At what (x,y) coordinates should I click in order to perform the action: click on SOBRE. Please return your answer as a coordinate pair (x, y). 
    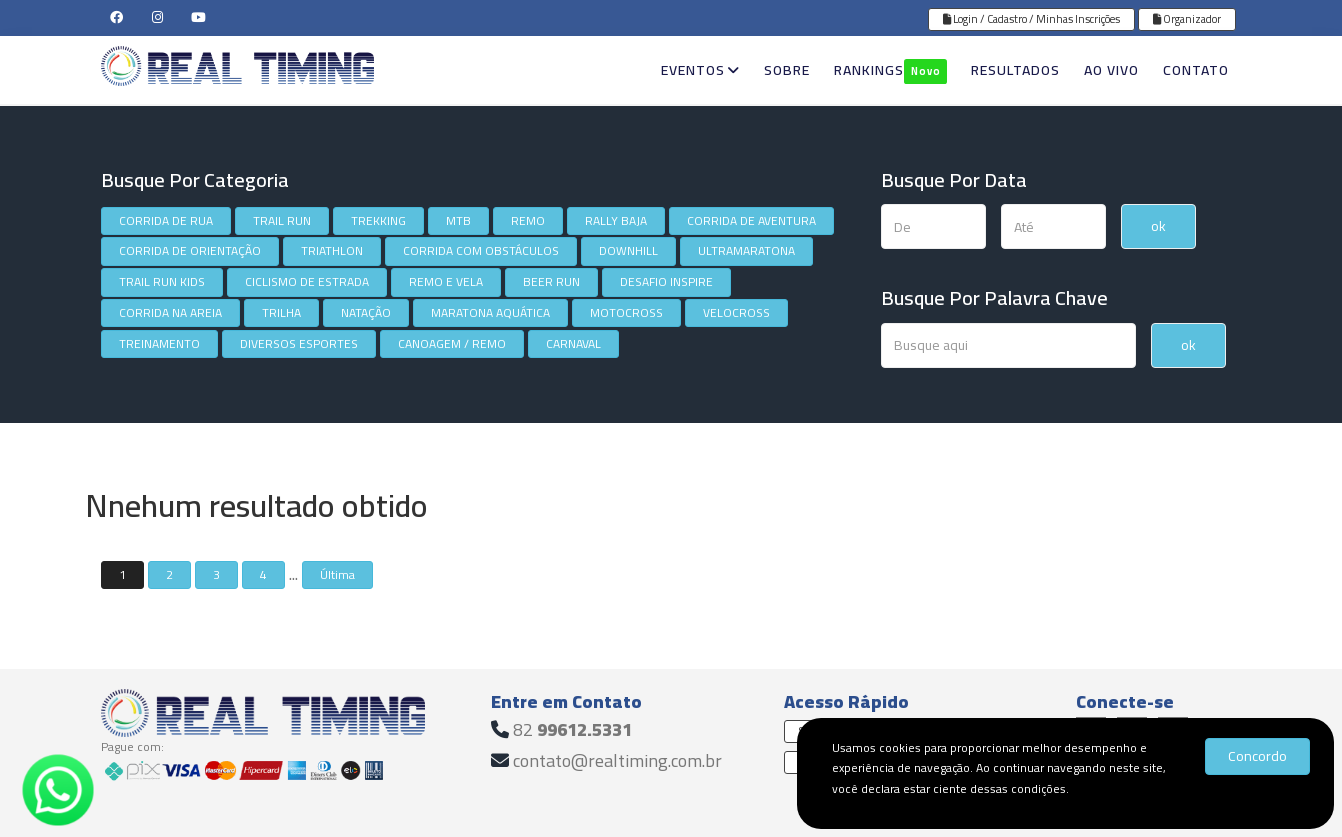
    Looking at the image, I should click on (787, 70).